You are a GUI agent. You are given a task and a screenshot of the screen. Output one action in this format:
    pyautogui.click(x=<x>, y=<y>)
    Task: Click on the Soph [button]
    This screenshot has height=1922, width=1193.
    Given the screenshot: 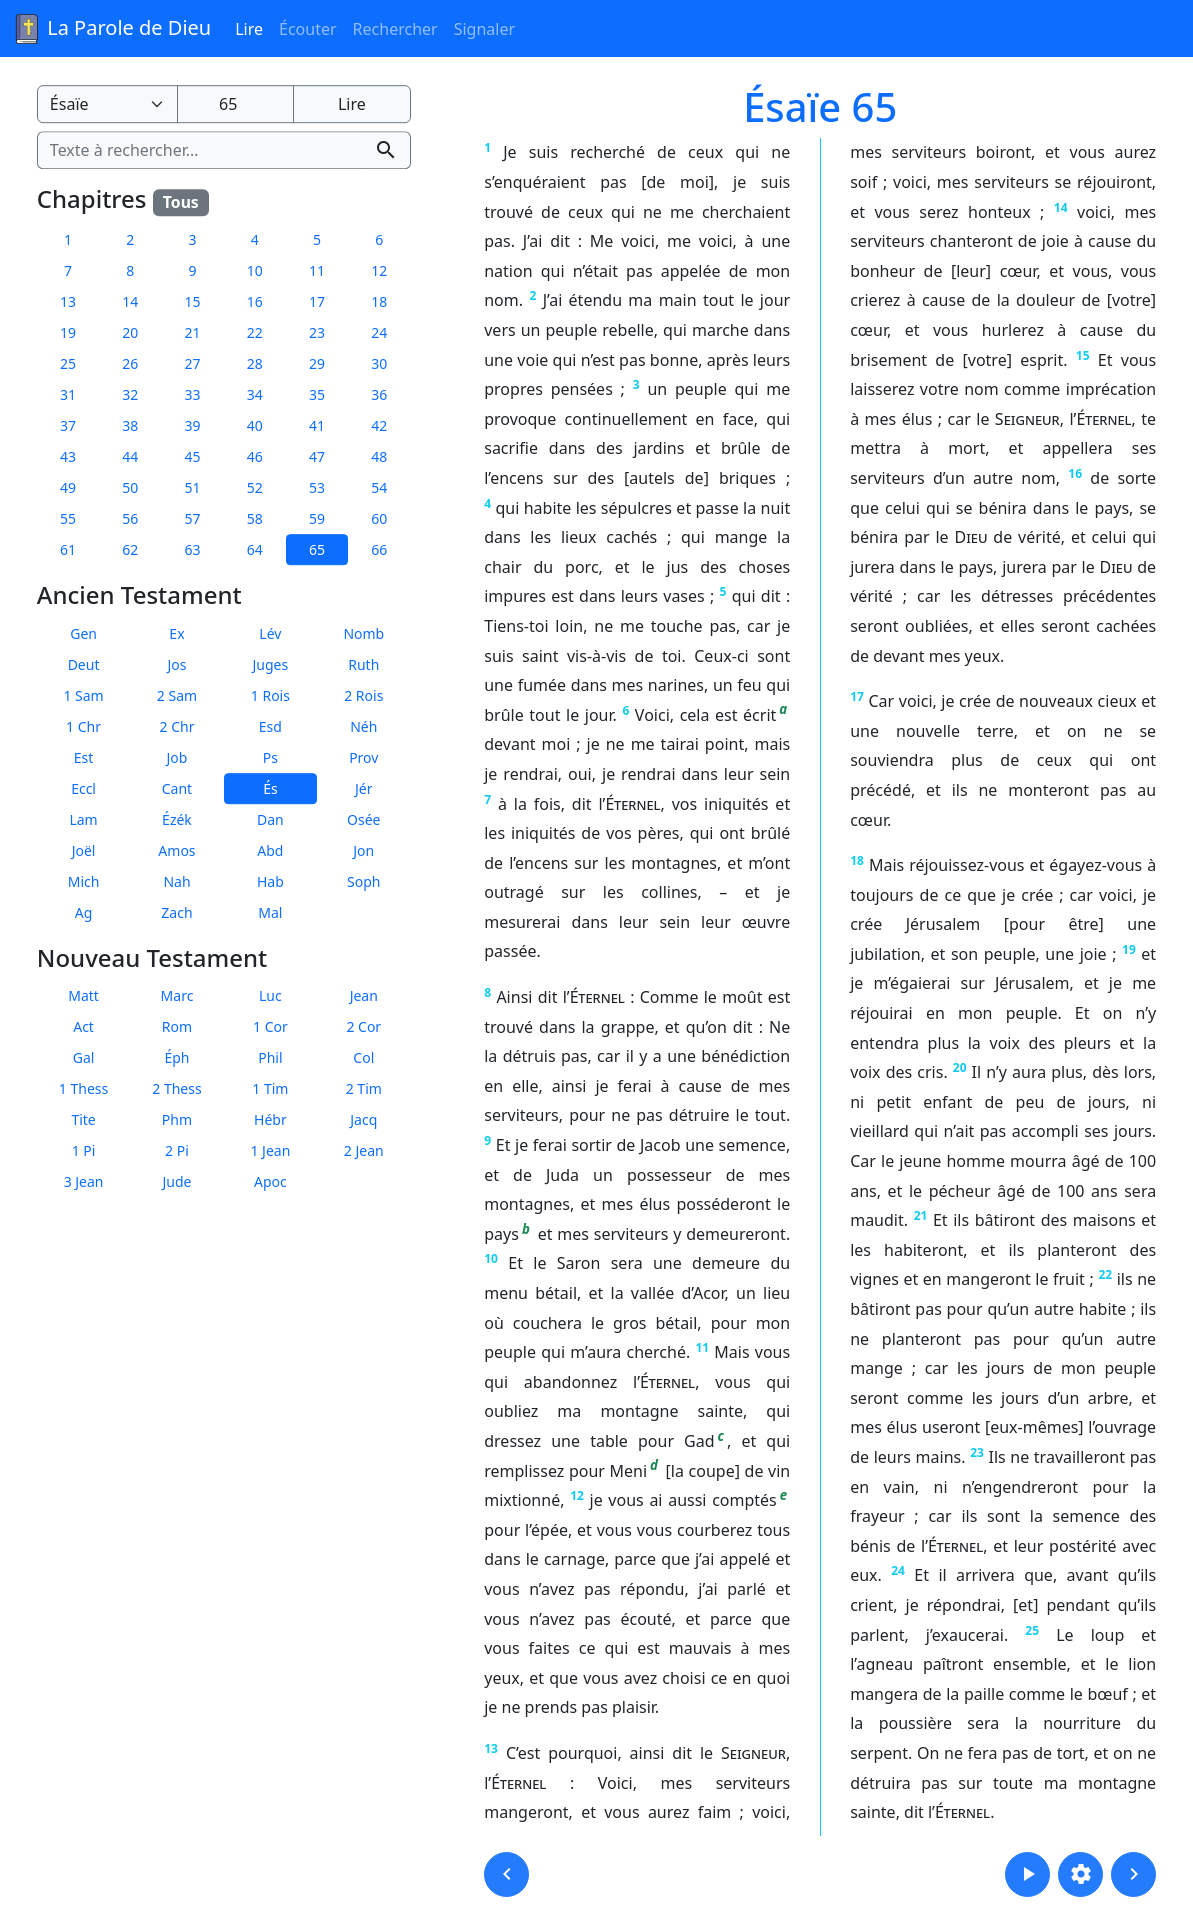 What is the action you would take?
    pyautogui.click(x=363, y=881)
    